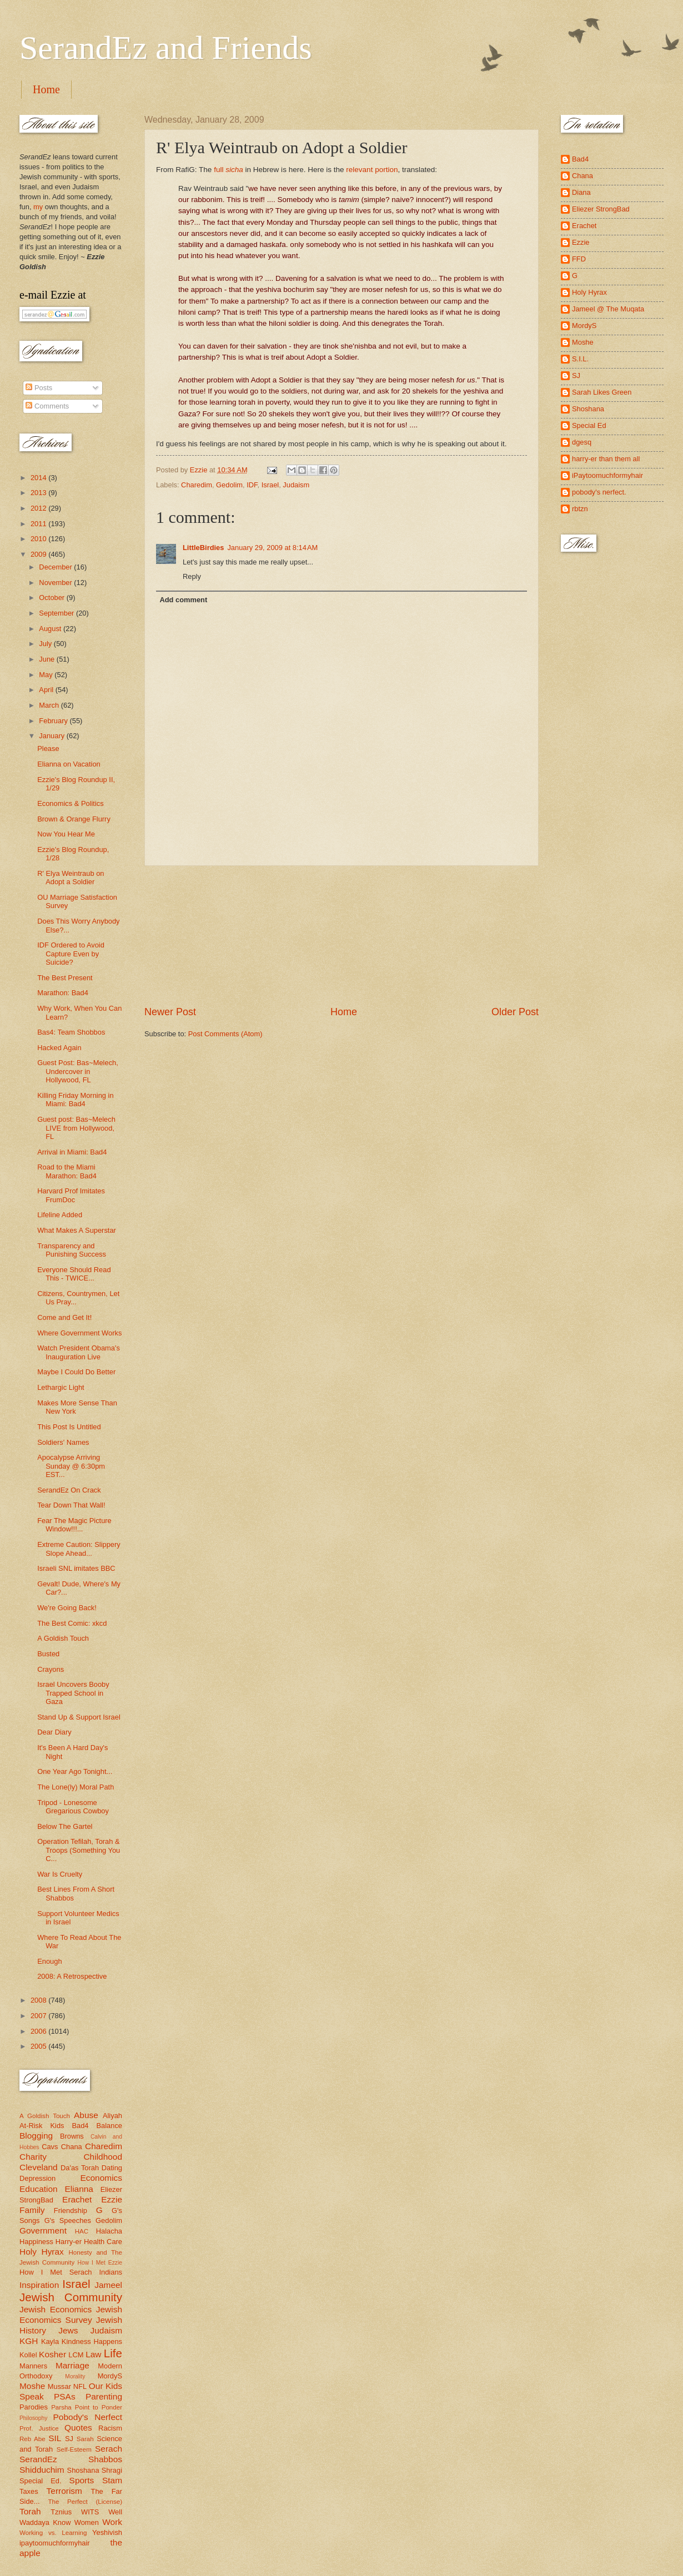 Image resolution: width=683 pixels, height=2576 pixels. What do you see at coordinates (72, 1976) in the screenshot?
I see `2008: A Retrospective` at bounding box center [72, 1976].